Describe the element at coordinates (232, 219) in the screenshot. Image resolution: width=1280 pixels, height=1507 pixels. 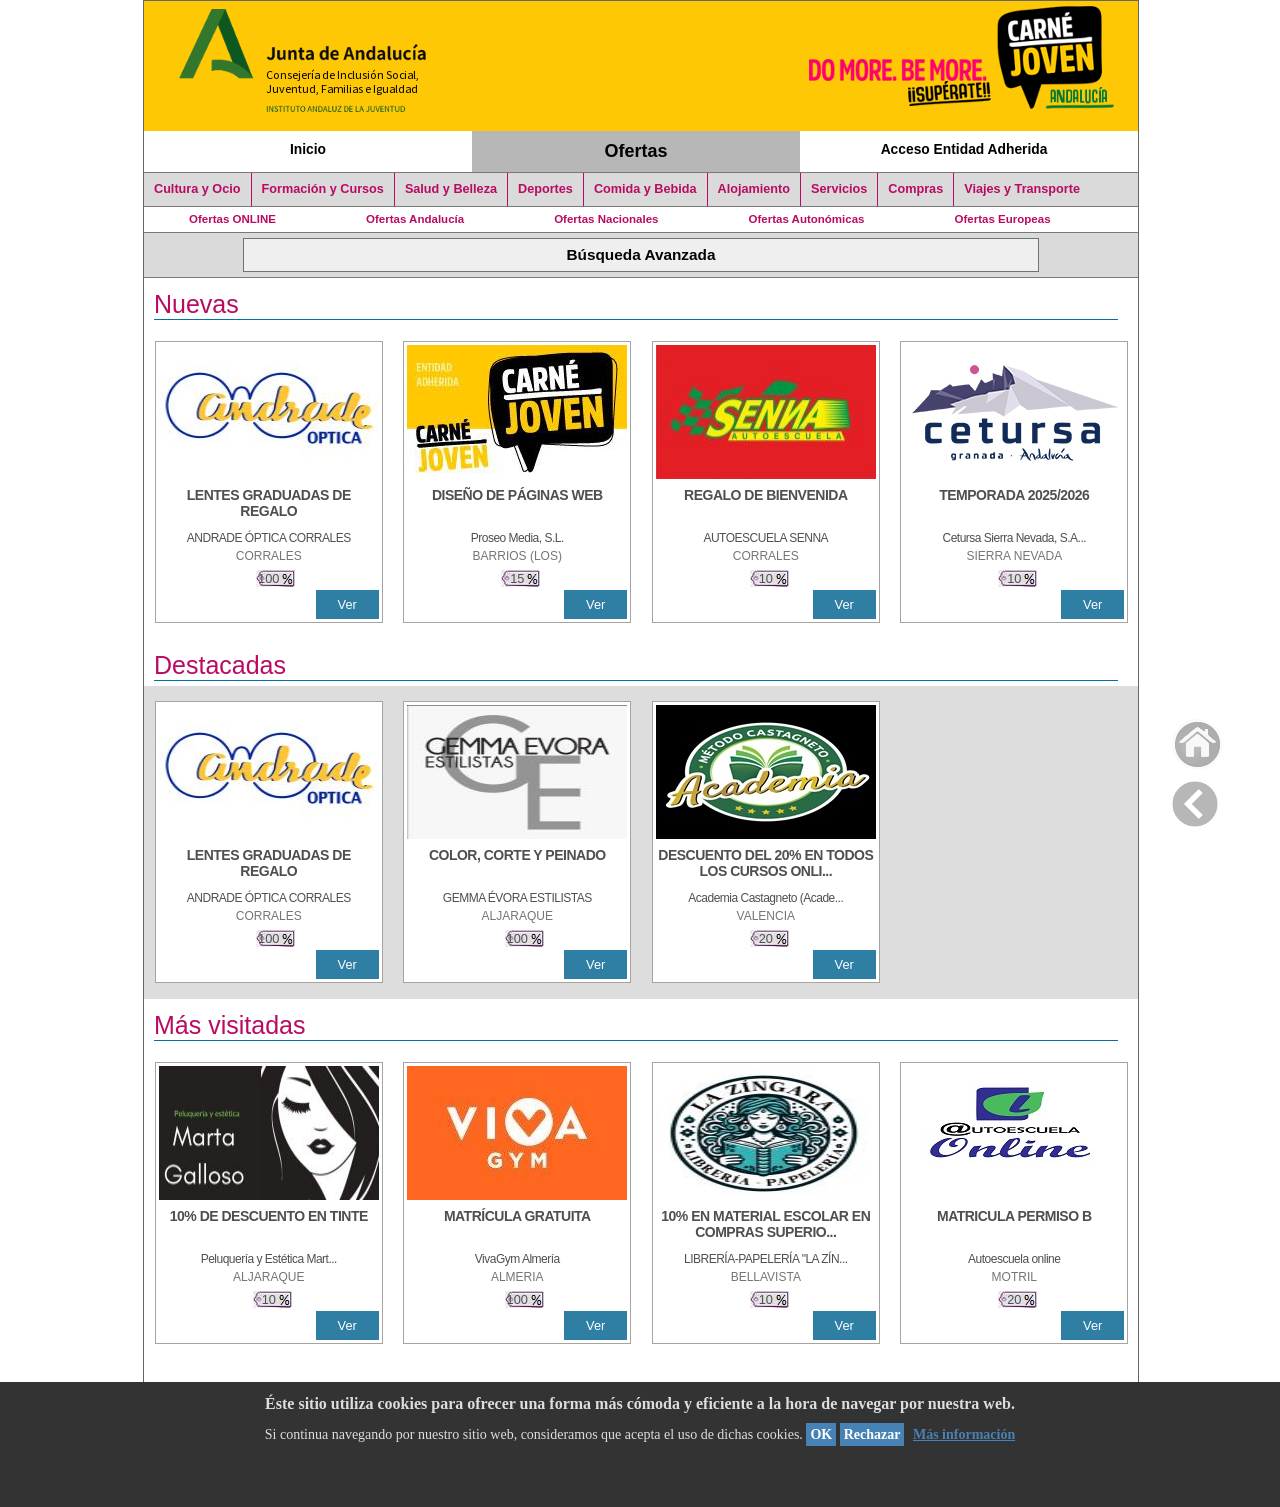
I see `Ofertas ONLINE` at that location.